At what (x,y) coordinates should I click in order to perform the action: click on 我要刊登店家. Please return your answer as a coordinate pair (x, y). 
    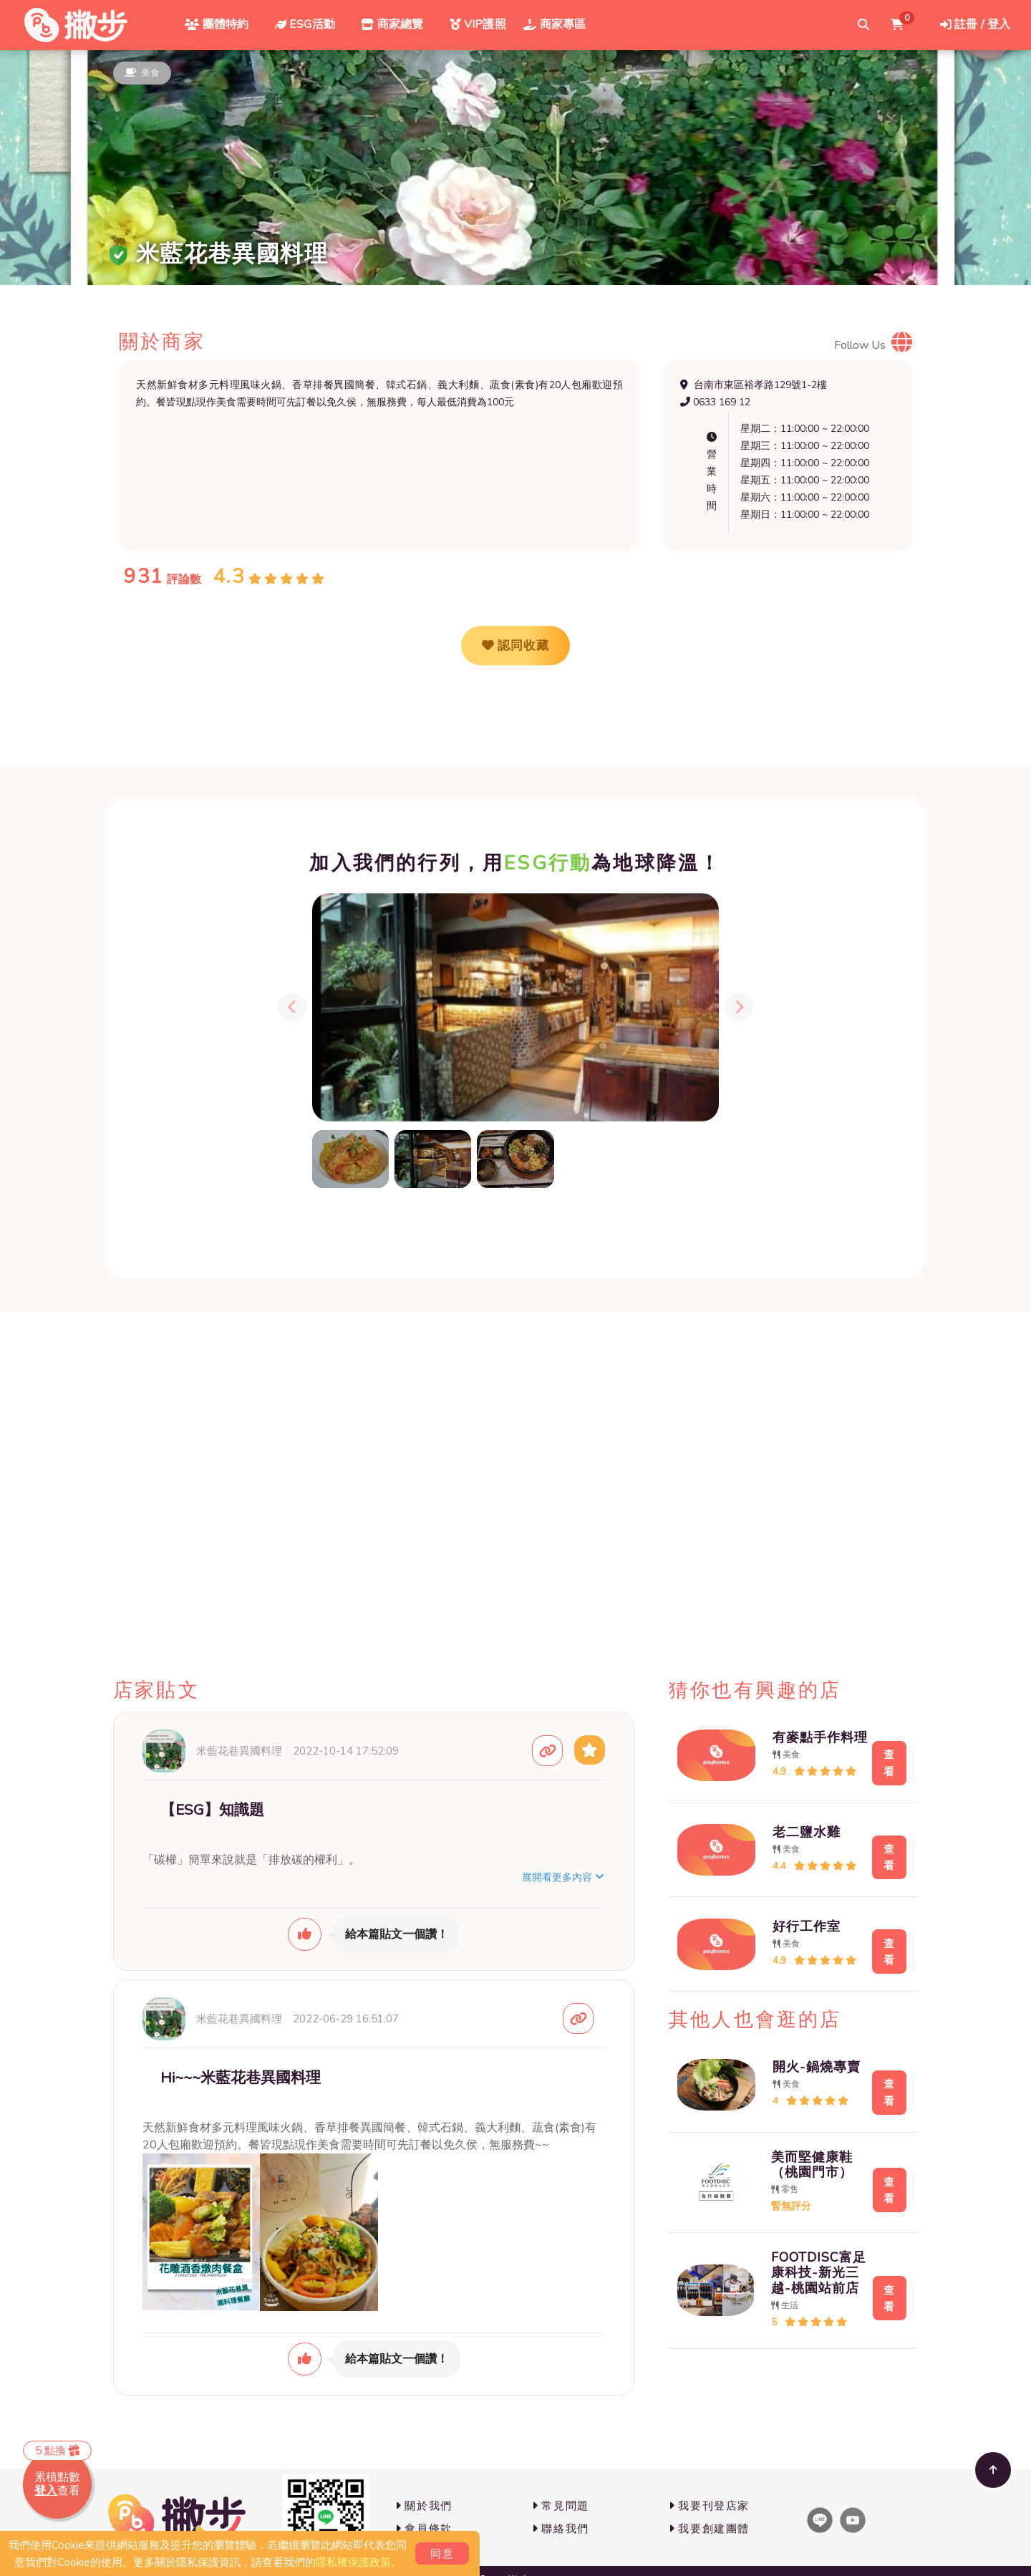
    Looking at the image, I should click on (709, 2506).